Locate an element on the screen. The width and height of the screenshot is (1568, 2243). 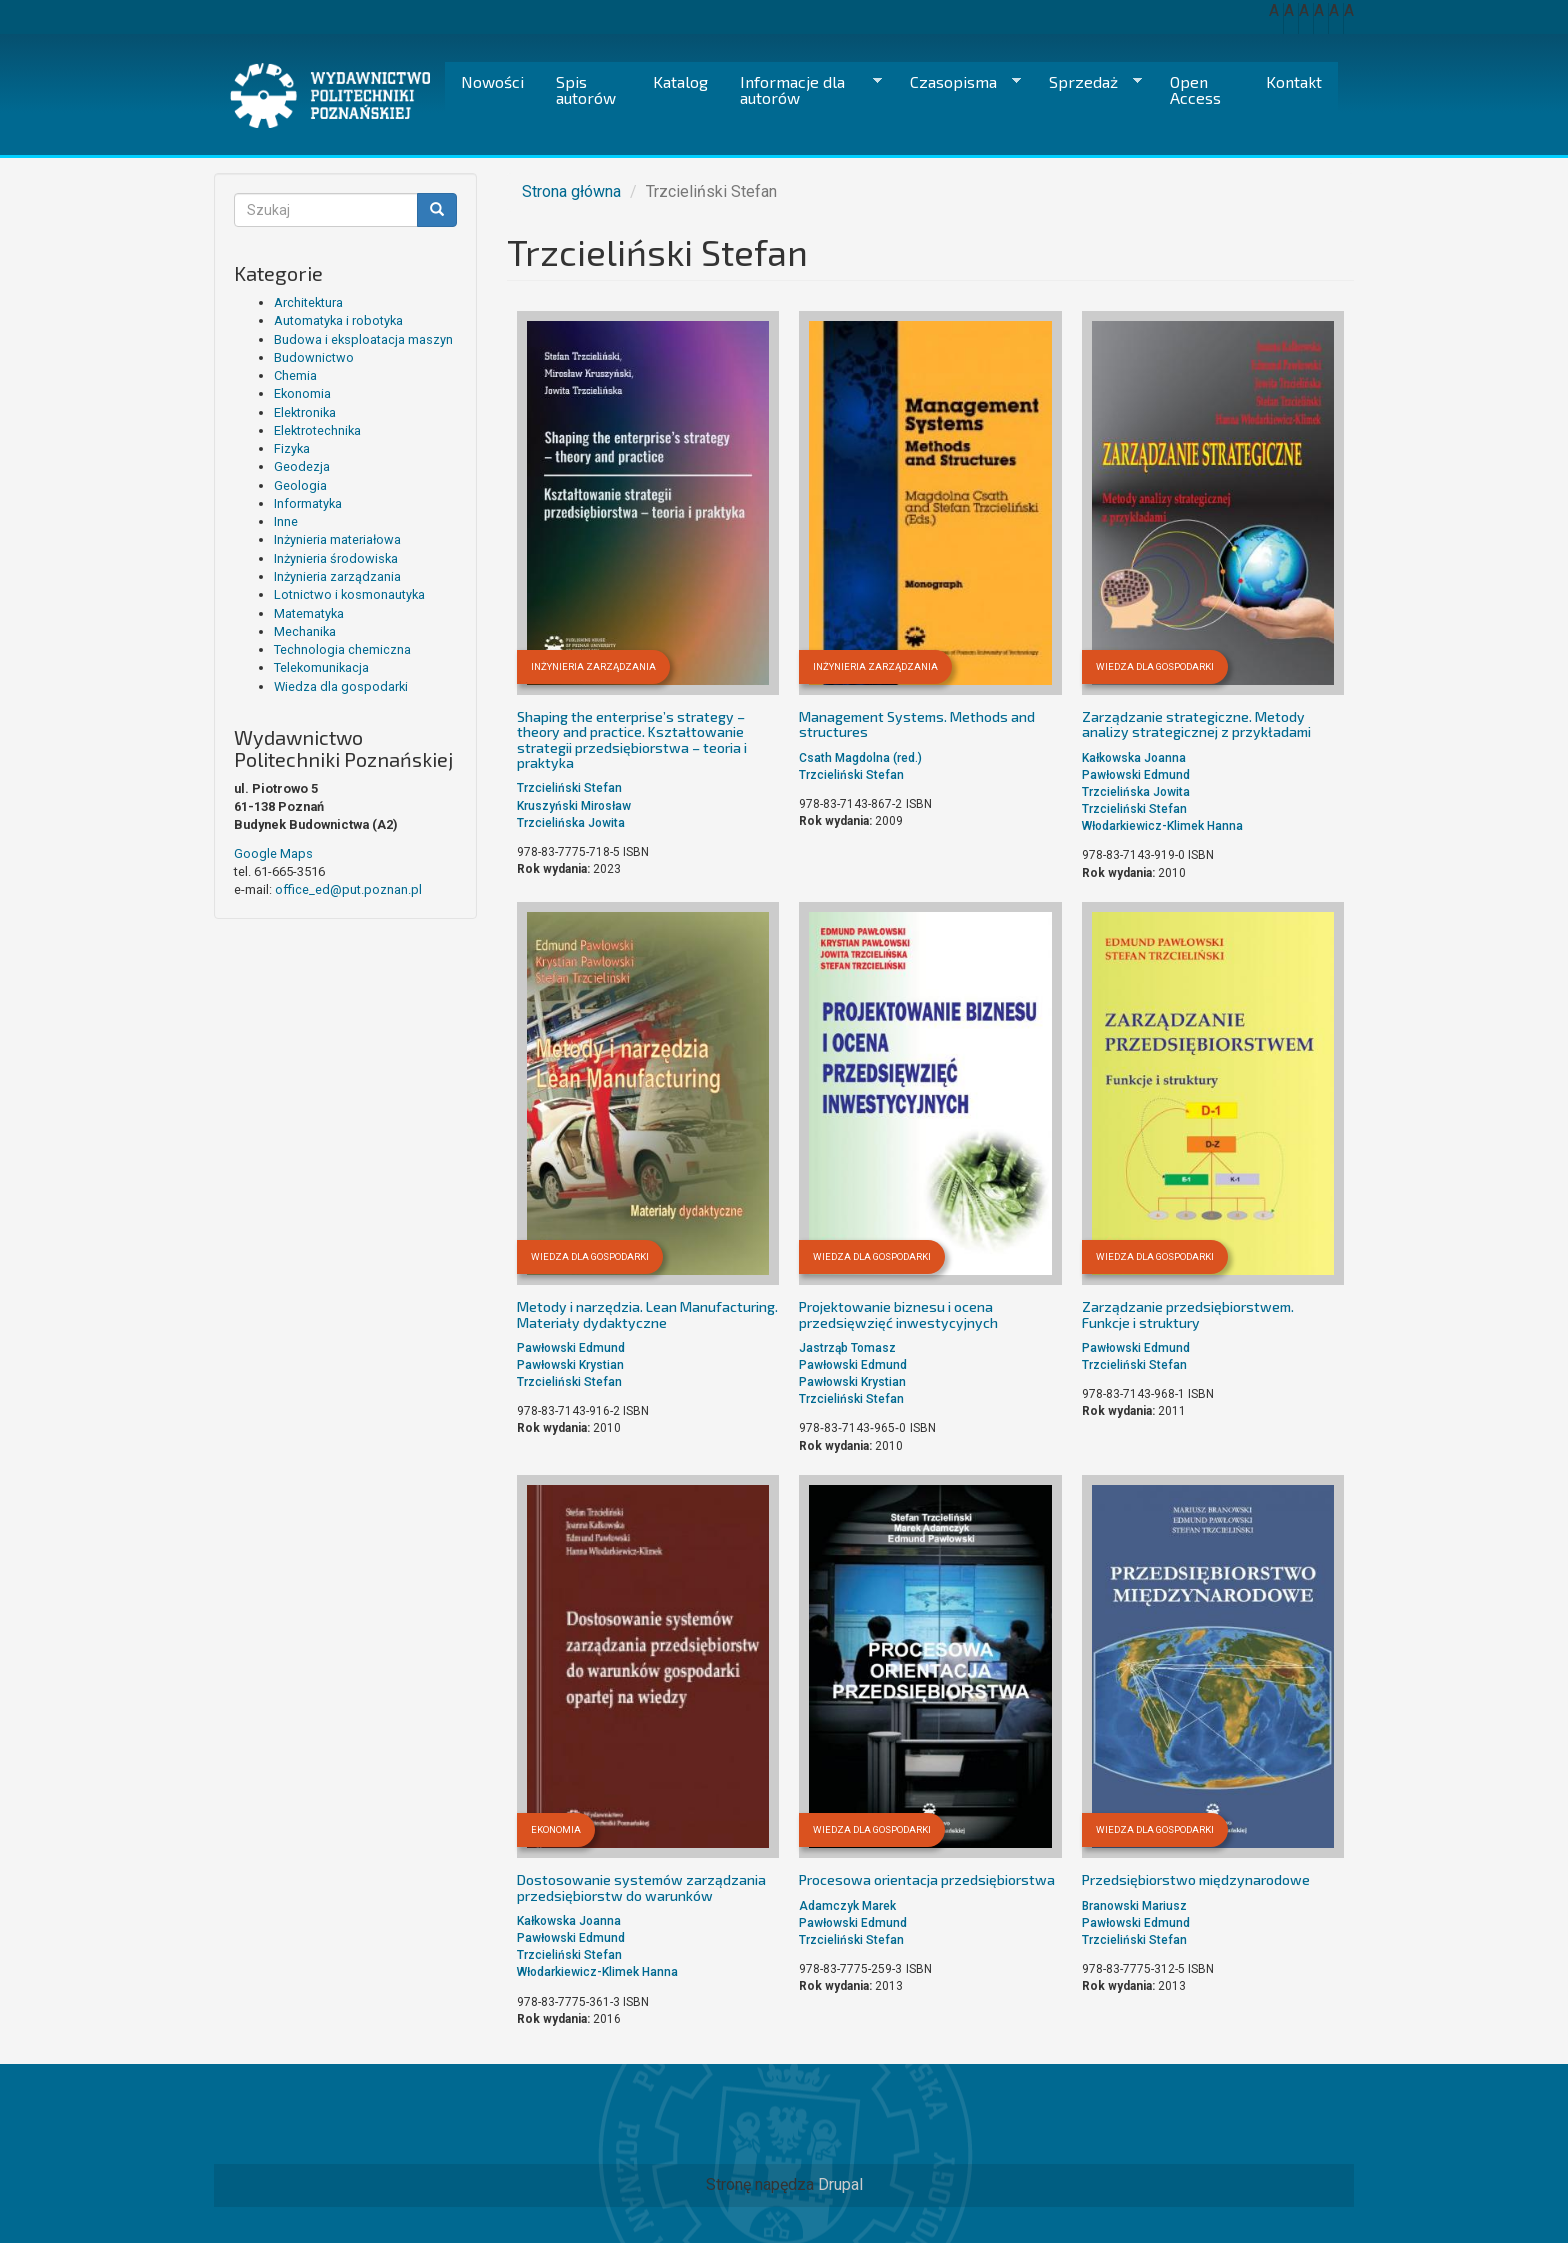
Elektronika is located at coordinates (305, 412).